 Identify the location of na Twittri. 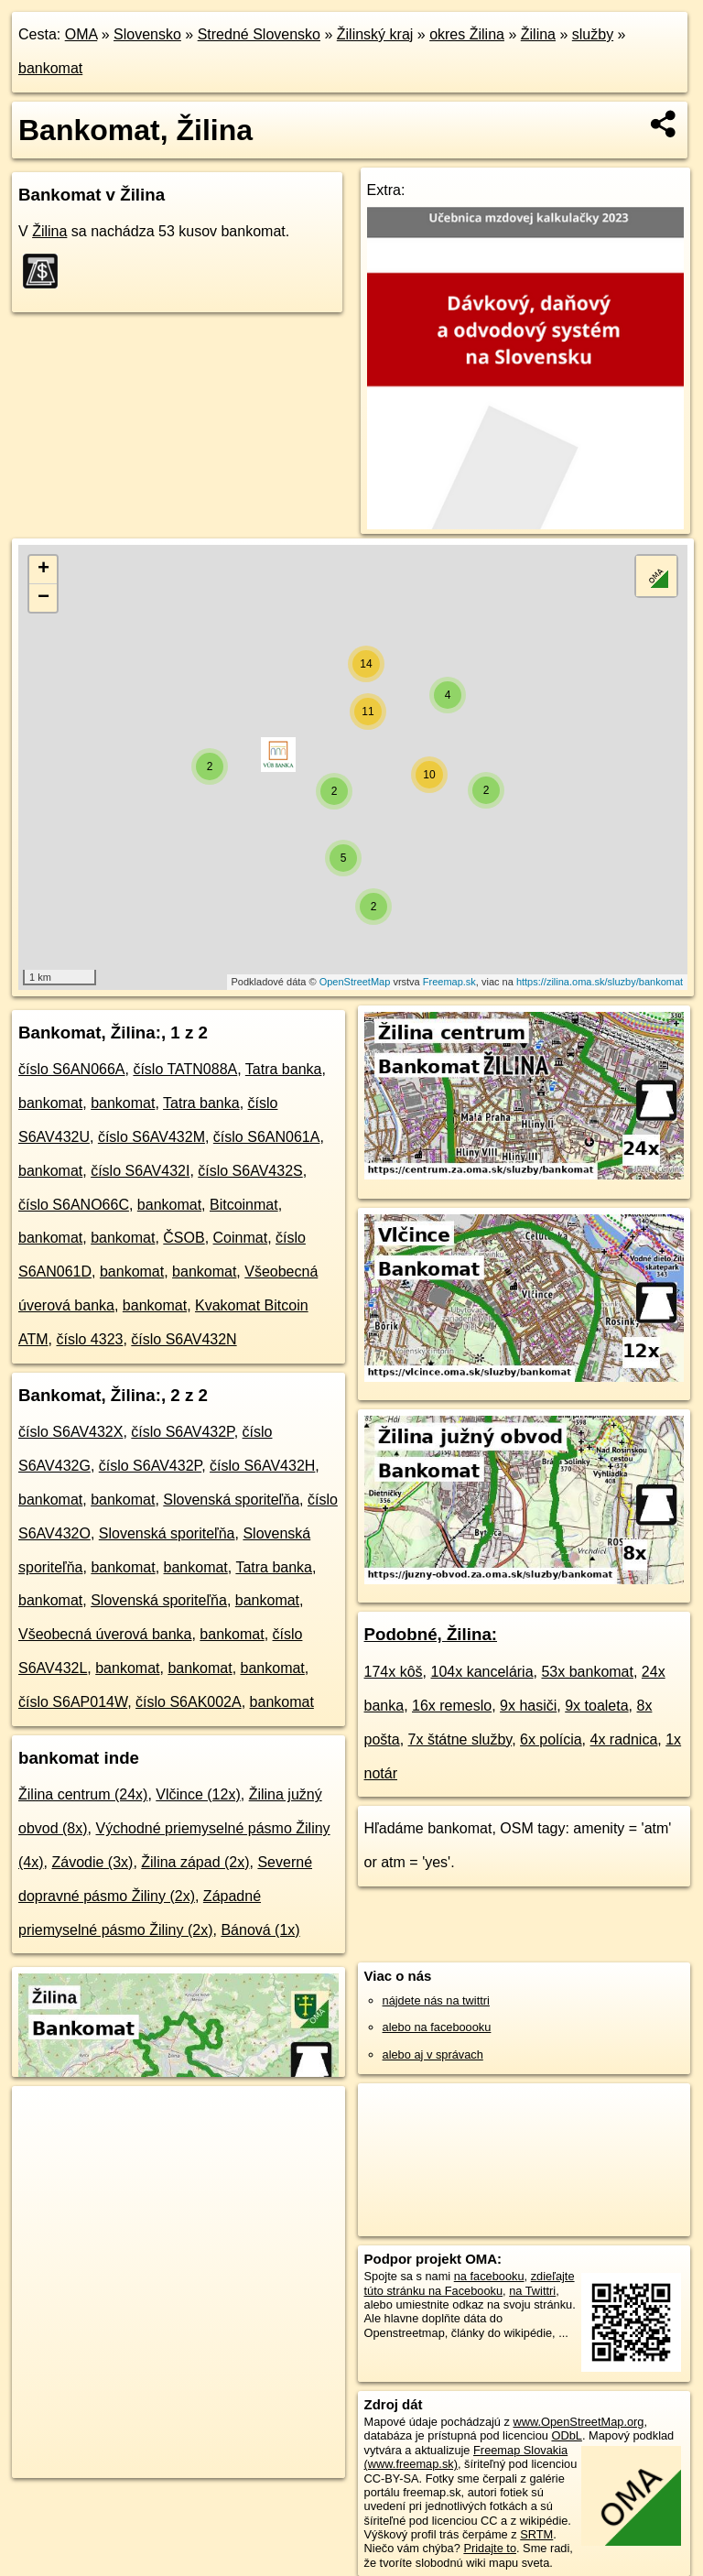
(532, 2291).